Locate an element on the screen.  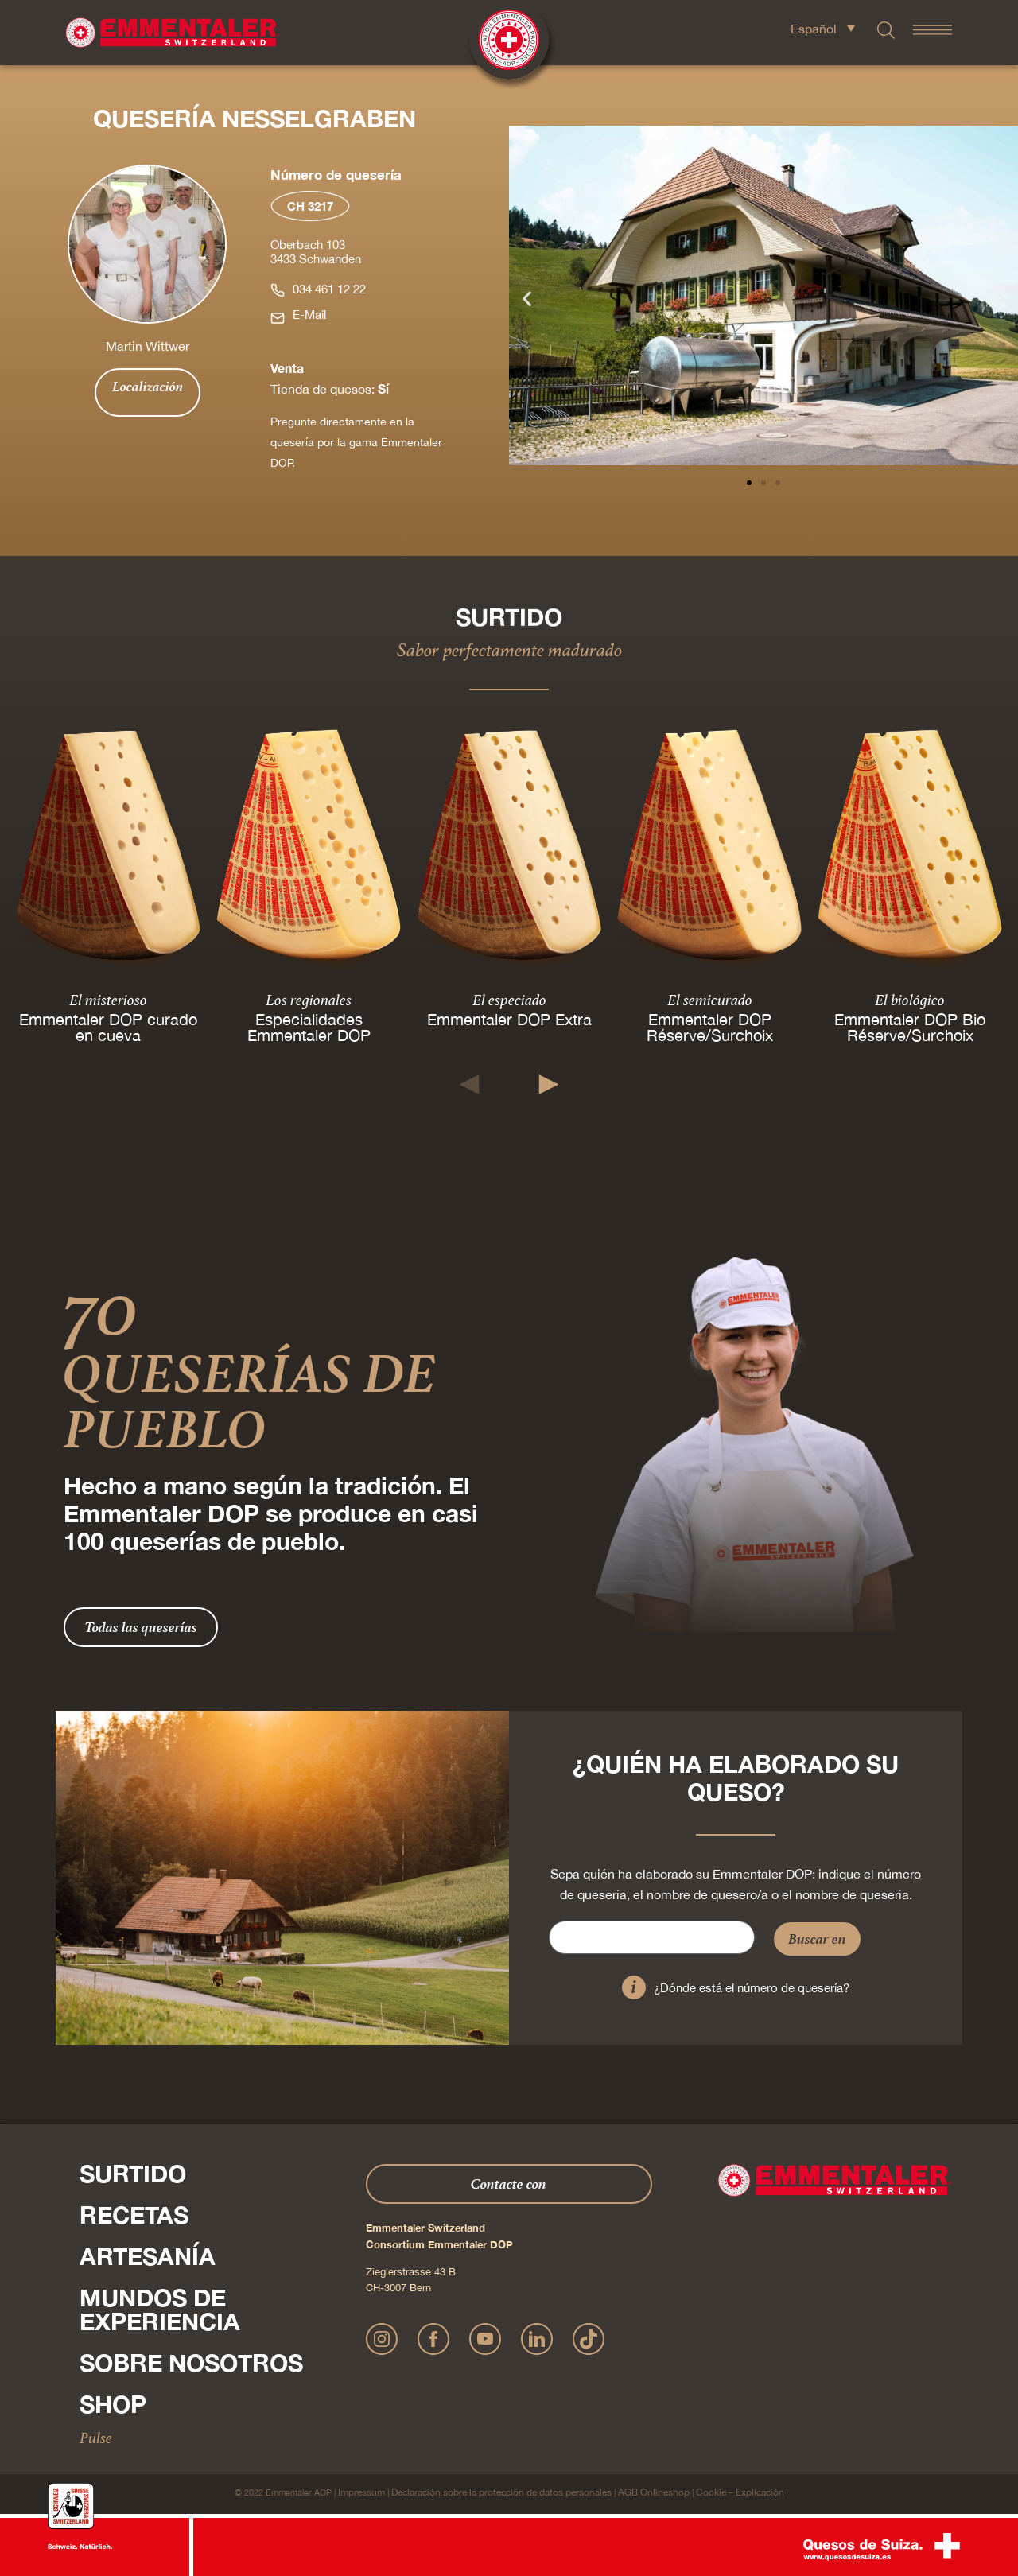
Los regionales is located at coordinates (309, 999).